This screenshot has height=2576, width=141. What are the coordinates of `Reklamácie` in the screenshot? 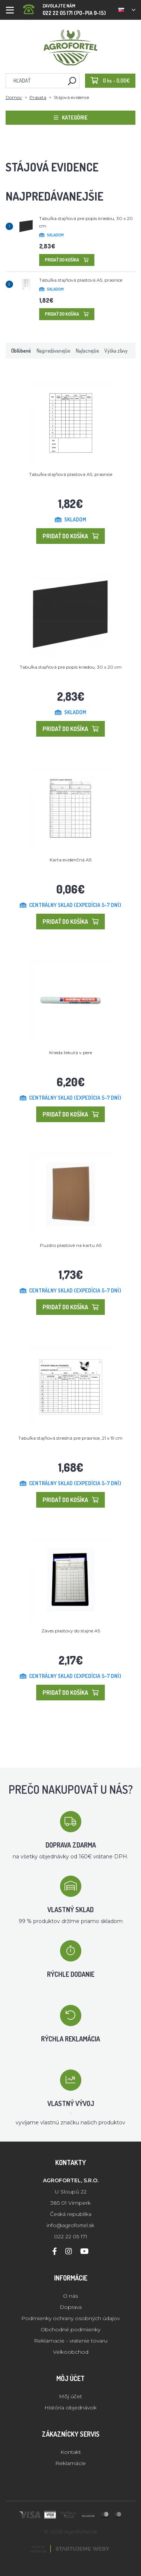 It's located at (70, 2463).